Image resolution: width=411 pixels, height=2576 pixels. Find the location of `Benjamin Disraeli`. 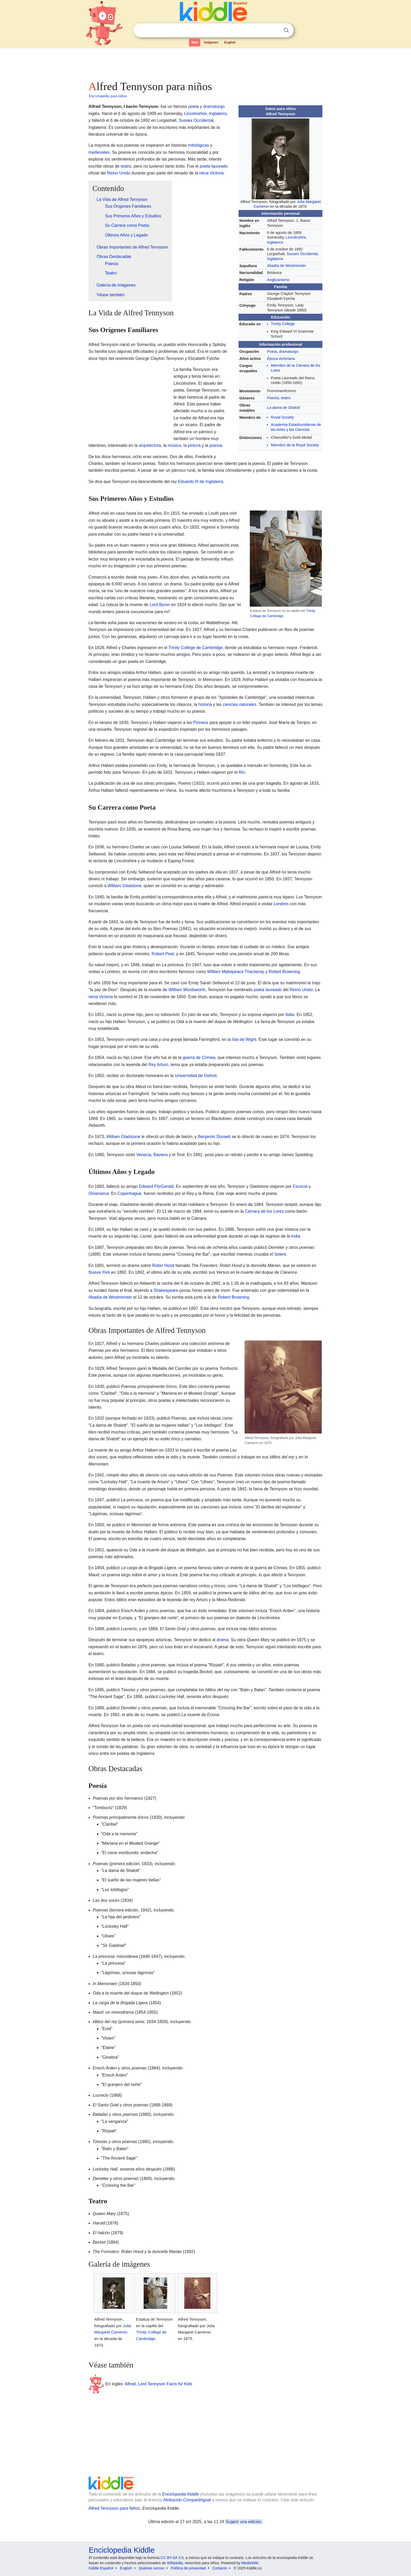

Benjamin Disraeli is located at coordinates (214, 1136).